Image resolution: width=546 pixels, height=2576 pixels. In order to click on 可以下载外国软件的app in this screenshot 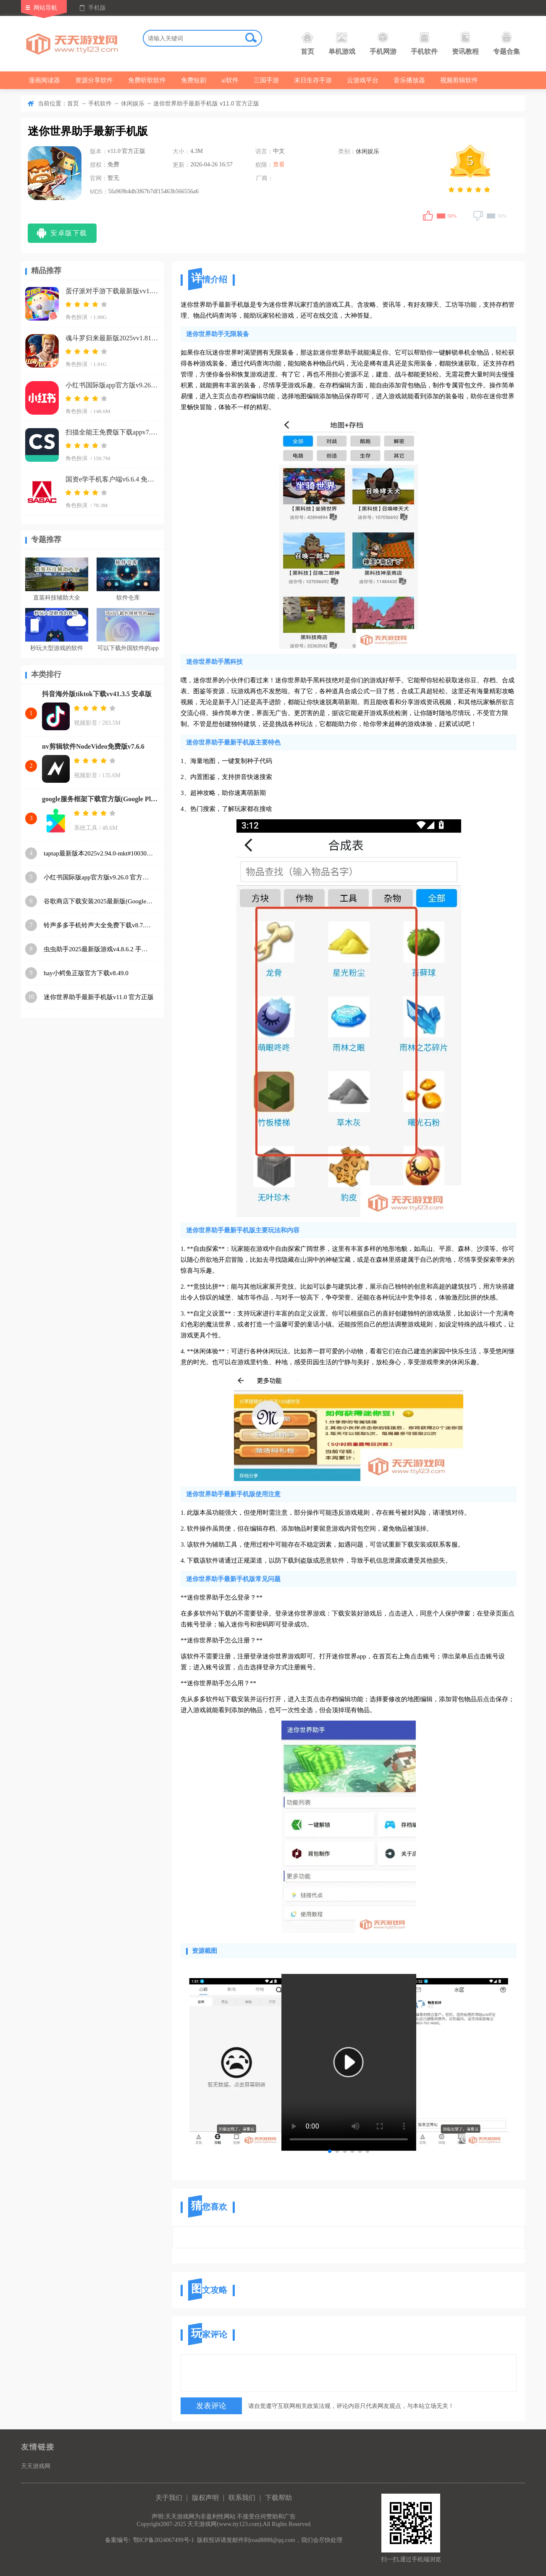, I will do `click(128, 648)`.